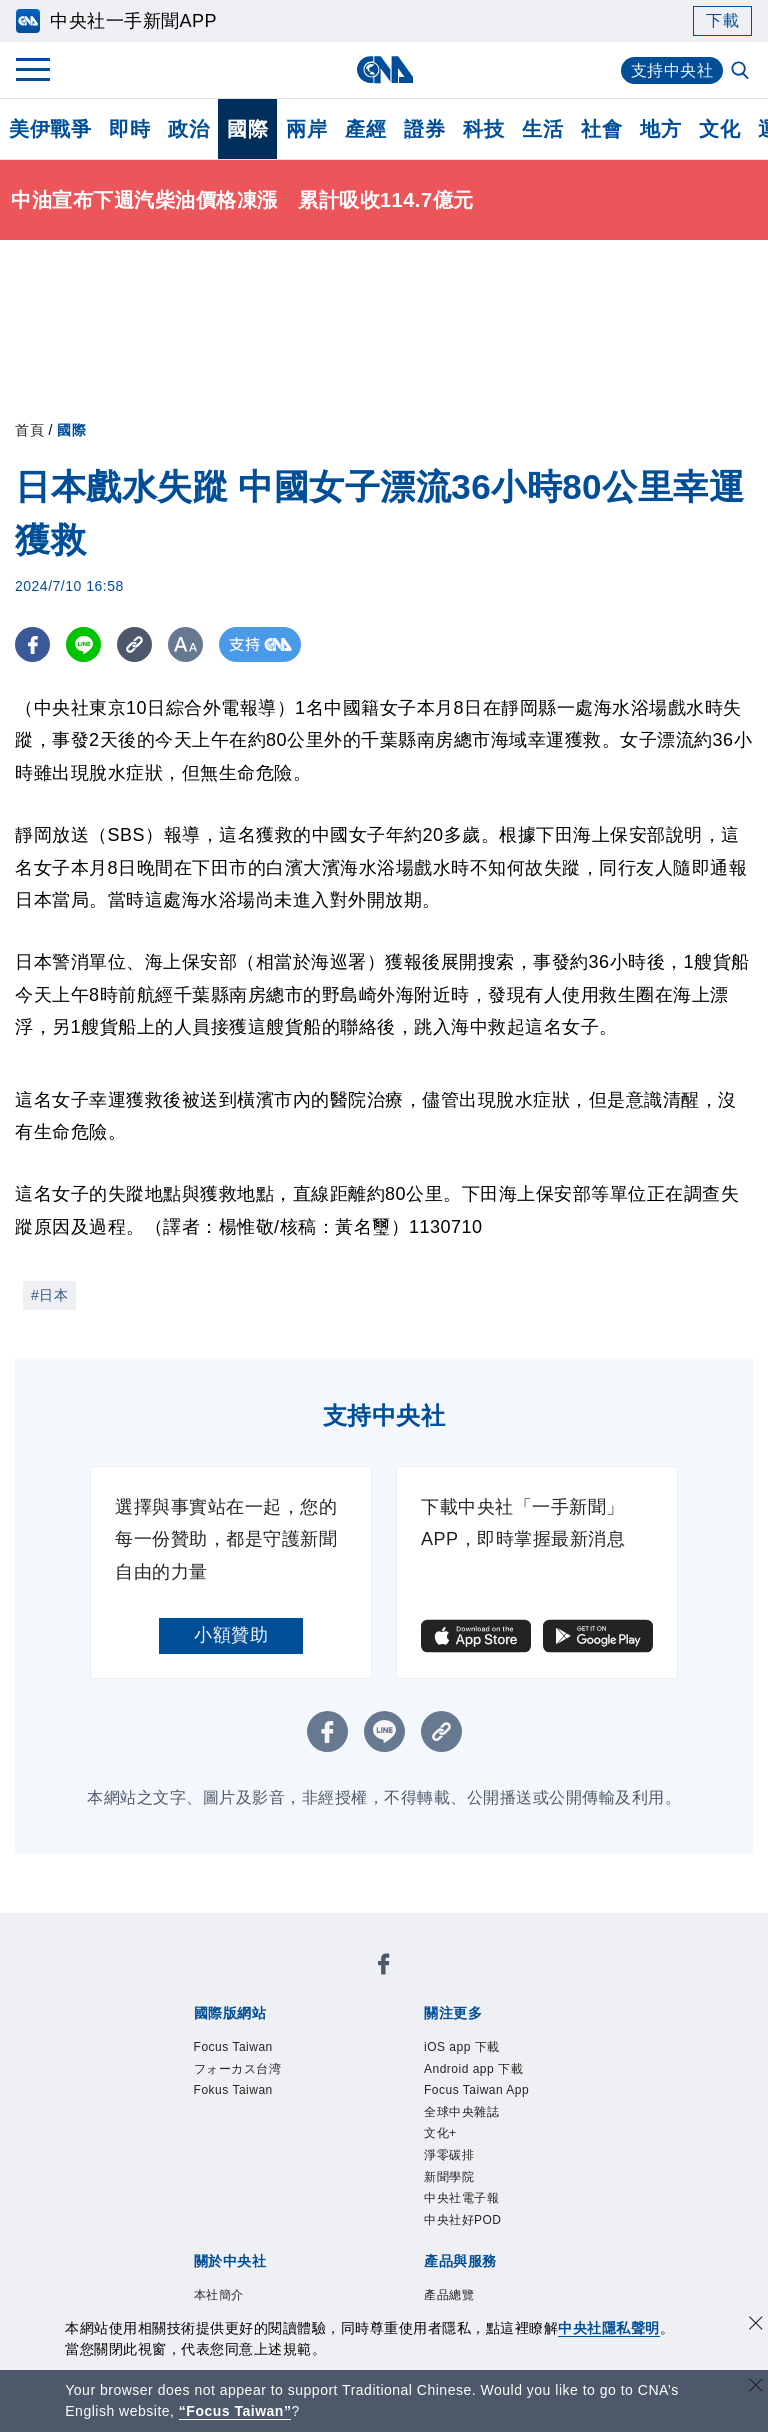 This screenshot has height=2432, width=768. Describe the element at coordinates (660, 129) in the screenshot. I see `地方` at that location.